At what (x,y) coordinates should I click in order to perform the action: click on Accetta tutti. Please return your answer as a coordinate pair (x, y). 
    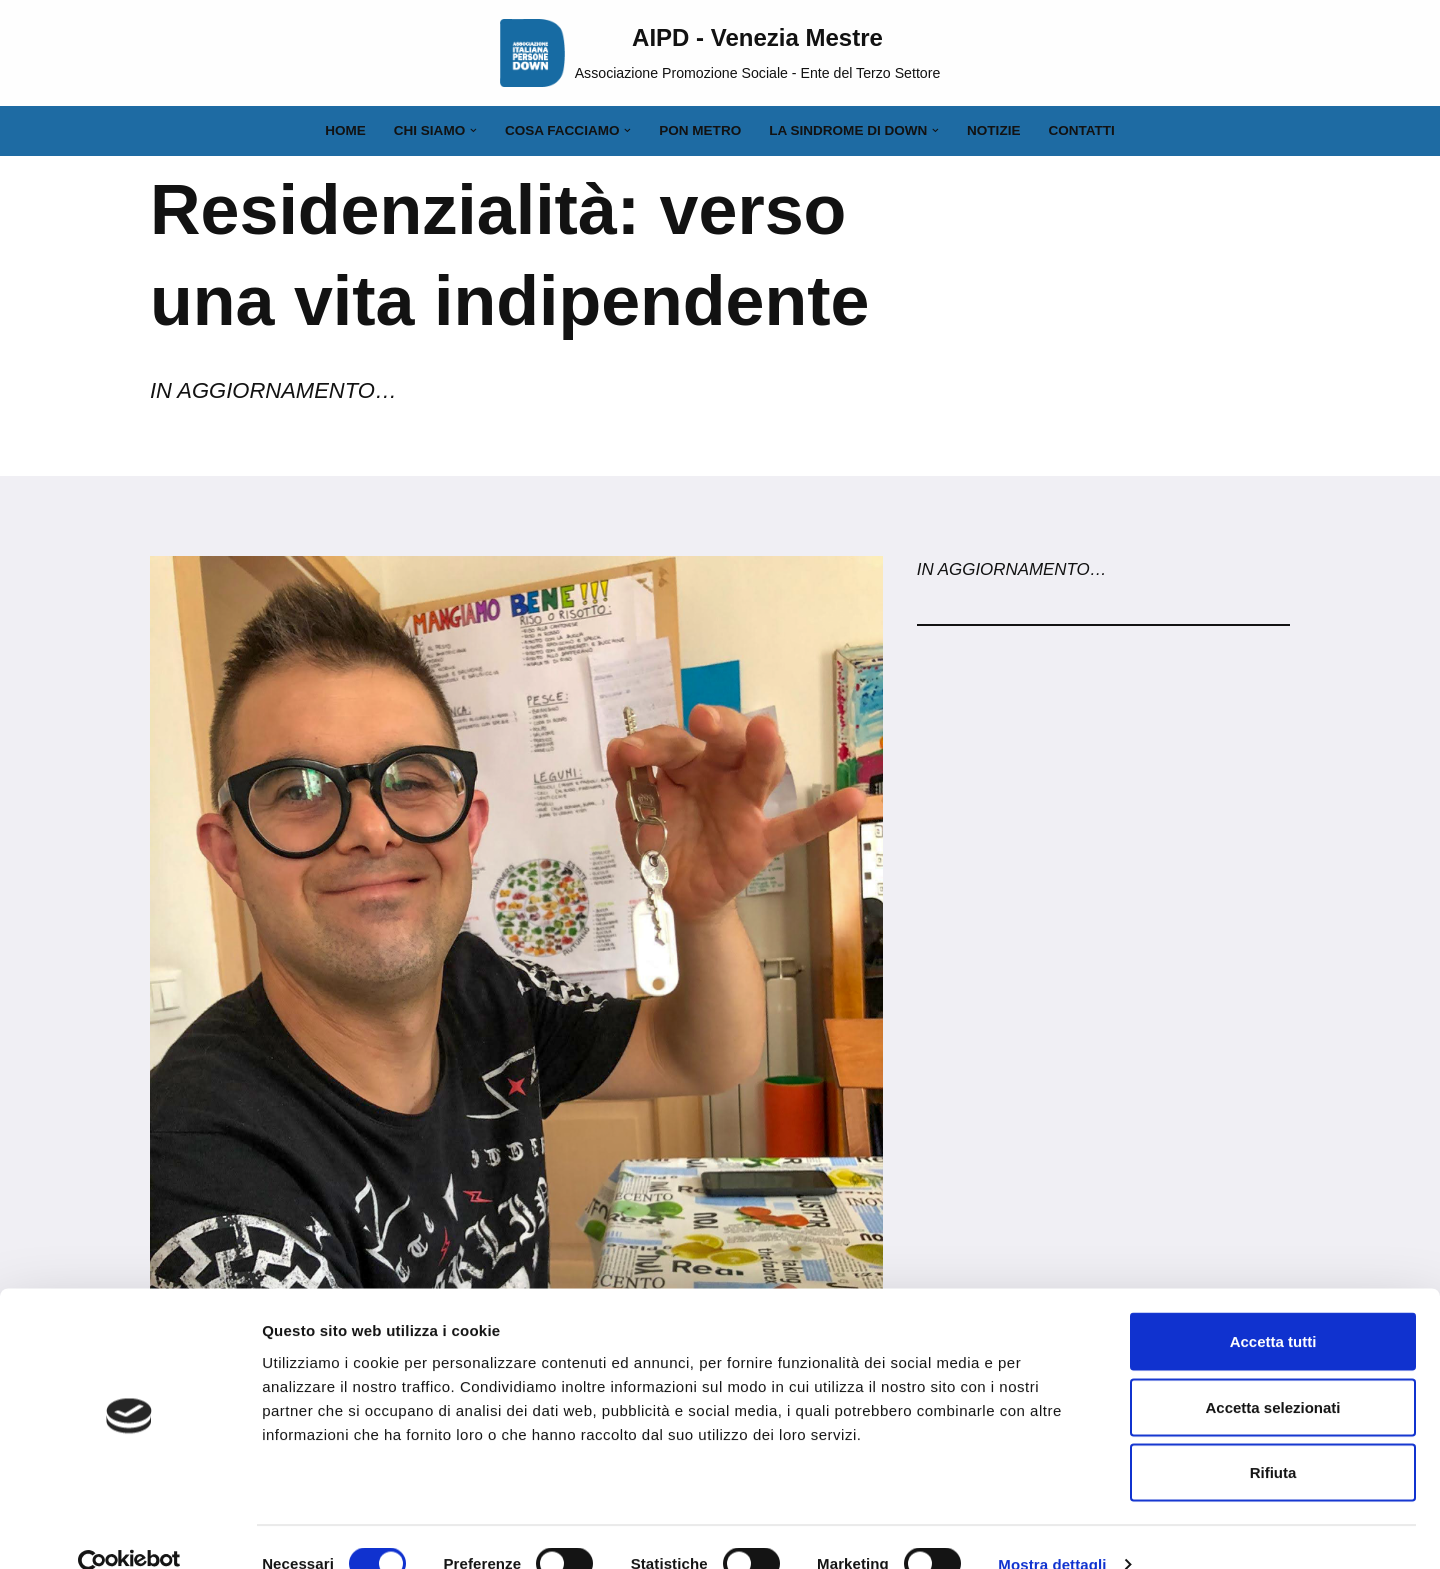
    Looking at the image, I should click on (1273, 1306).